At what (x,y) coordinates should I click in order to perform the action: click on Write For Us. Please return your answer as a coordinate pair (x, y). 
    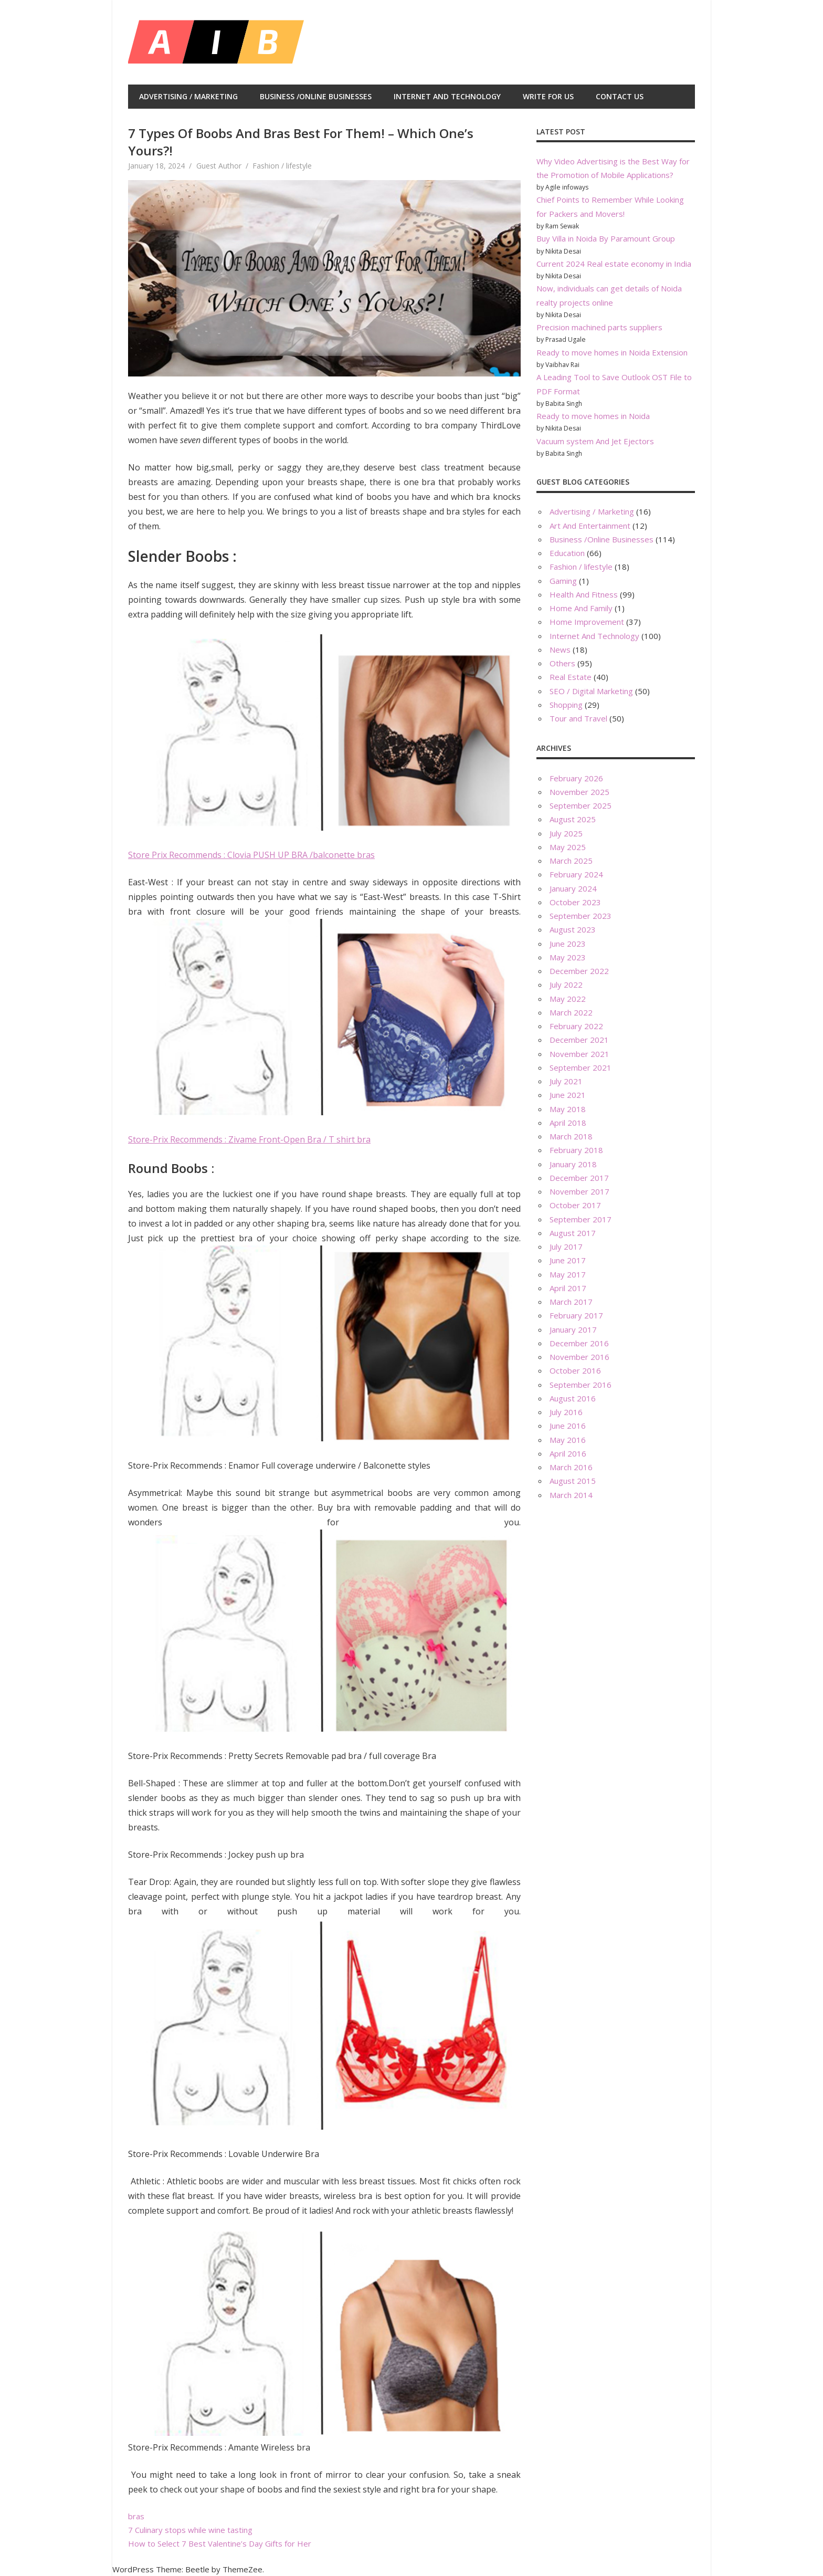
    Looking at the image, I should click on (548, 96).